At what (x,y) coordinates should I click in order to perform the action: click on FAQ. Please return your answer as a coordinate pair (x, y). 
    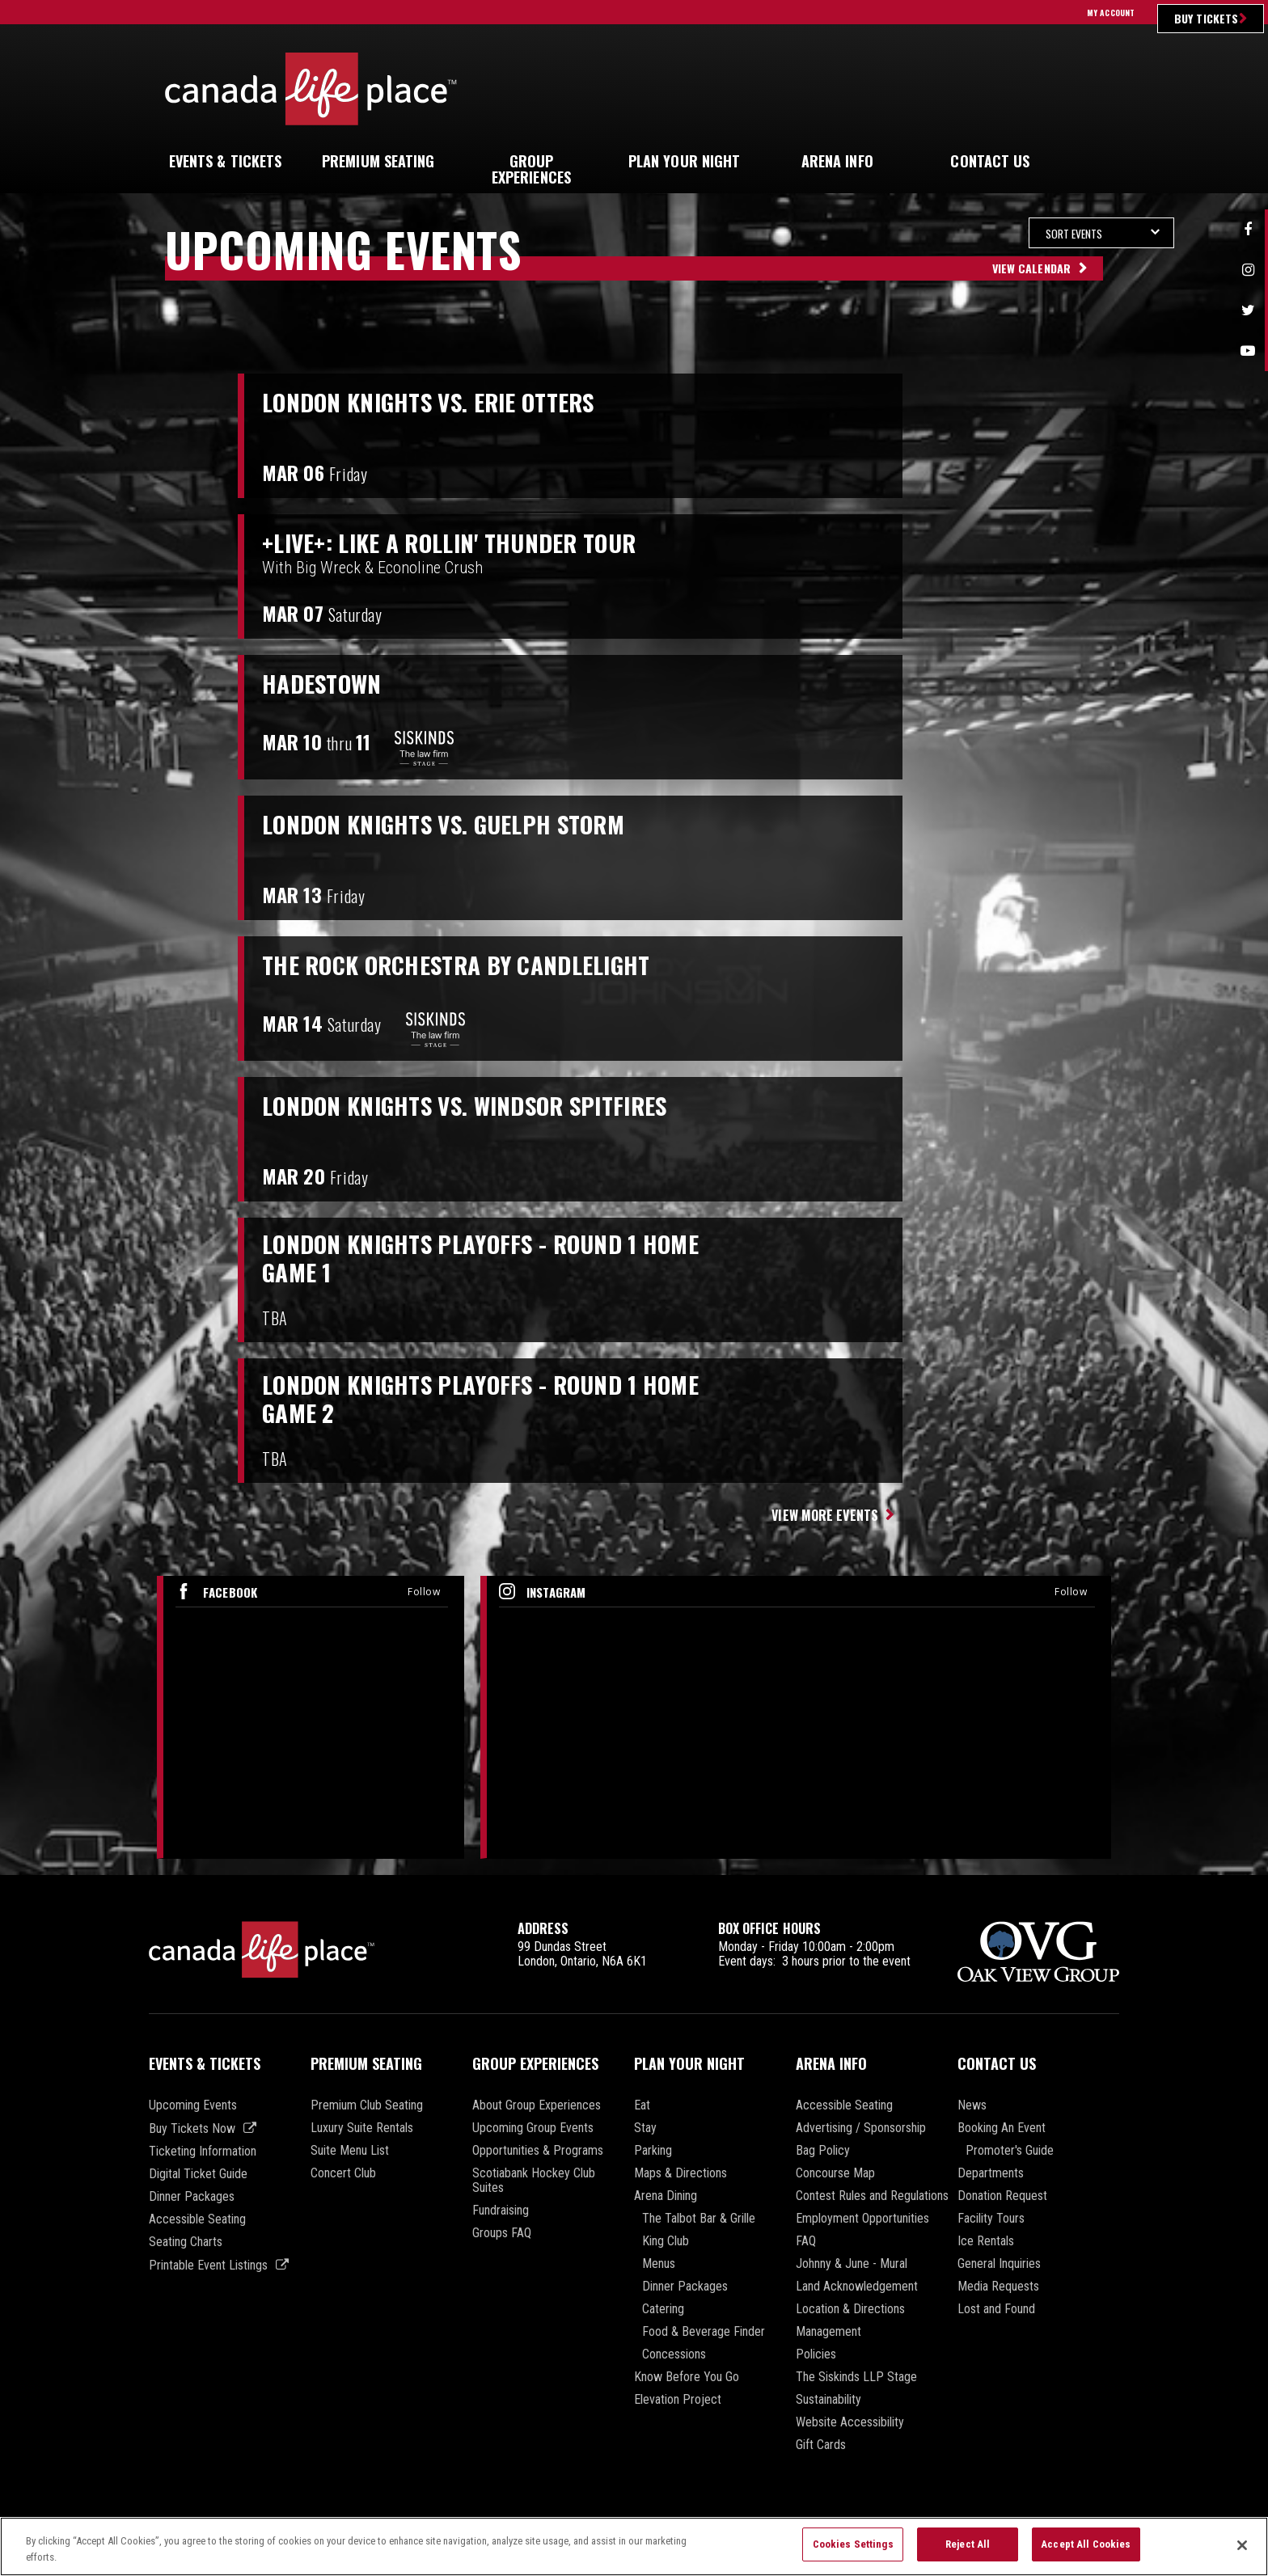
    Looking at the image, I should click on (806, 2241).